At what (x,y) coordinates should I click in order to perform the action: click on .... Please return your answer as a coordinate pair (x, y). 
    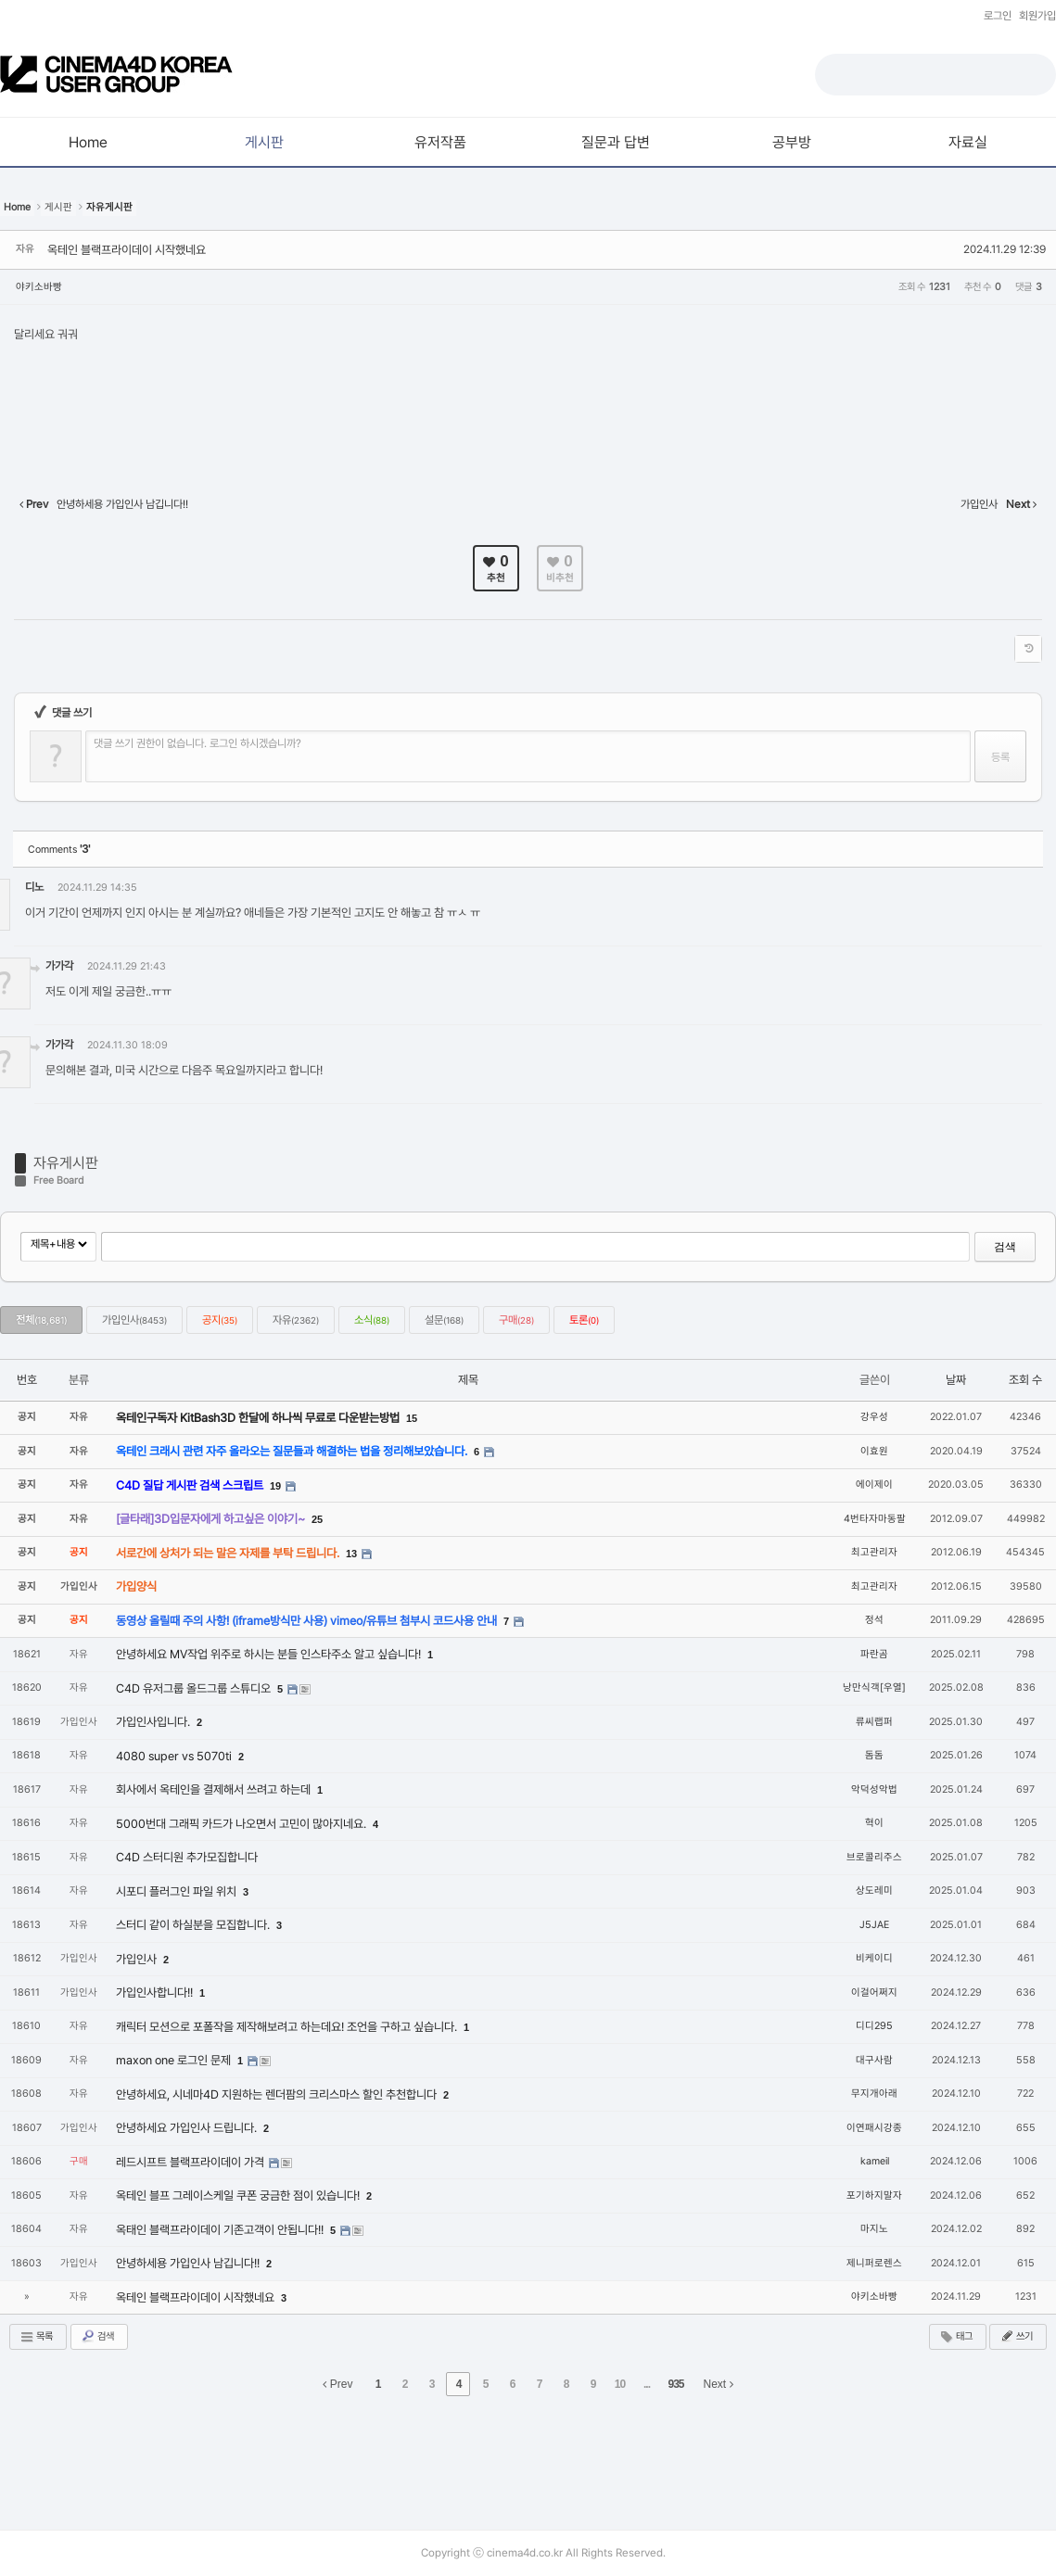
    Looking at the image, I should click on (646, 2384).